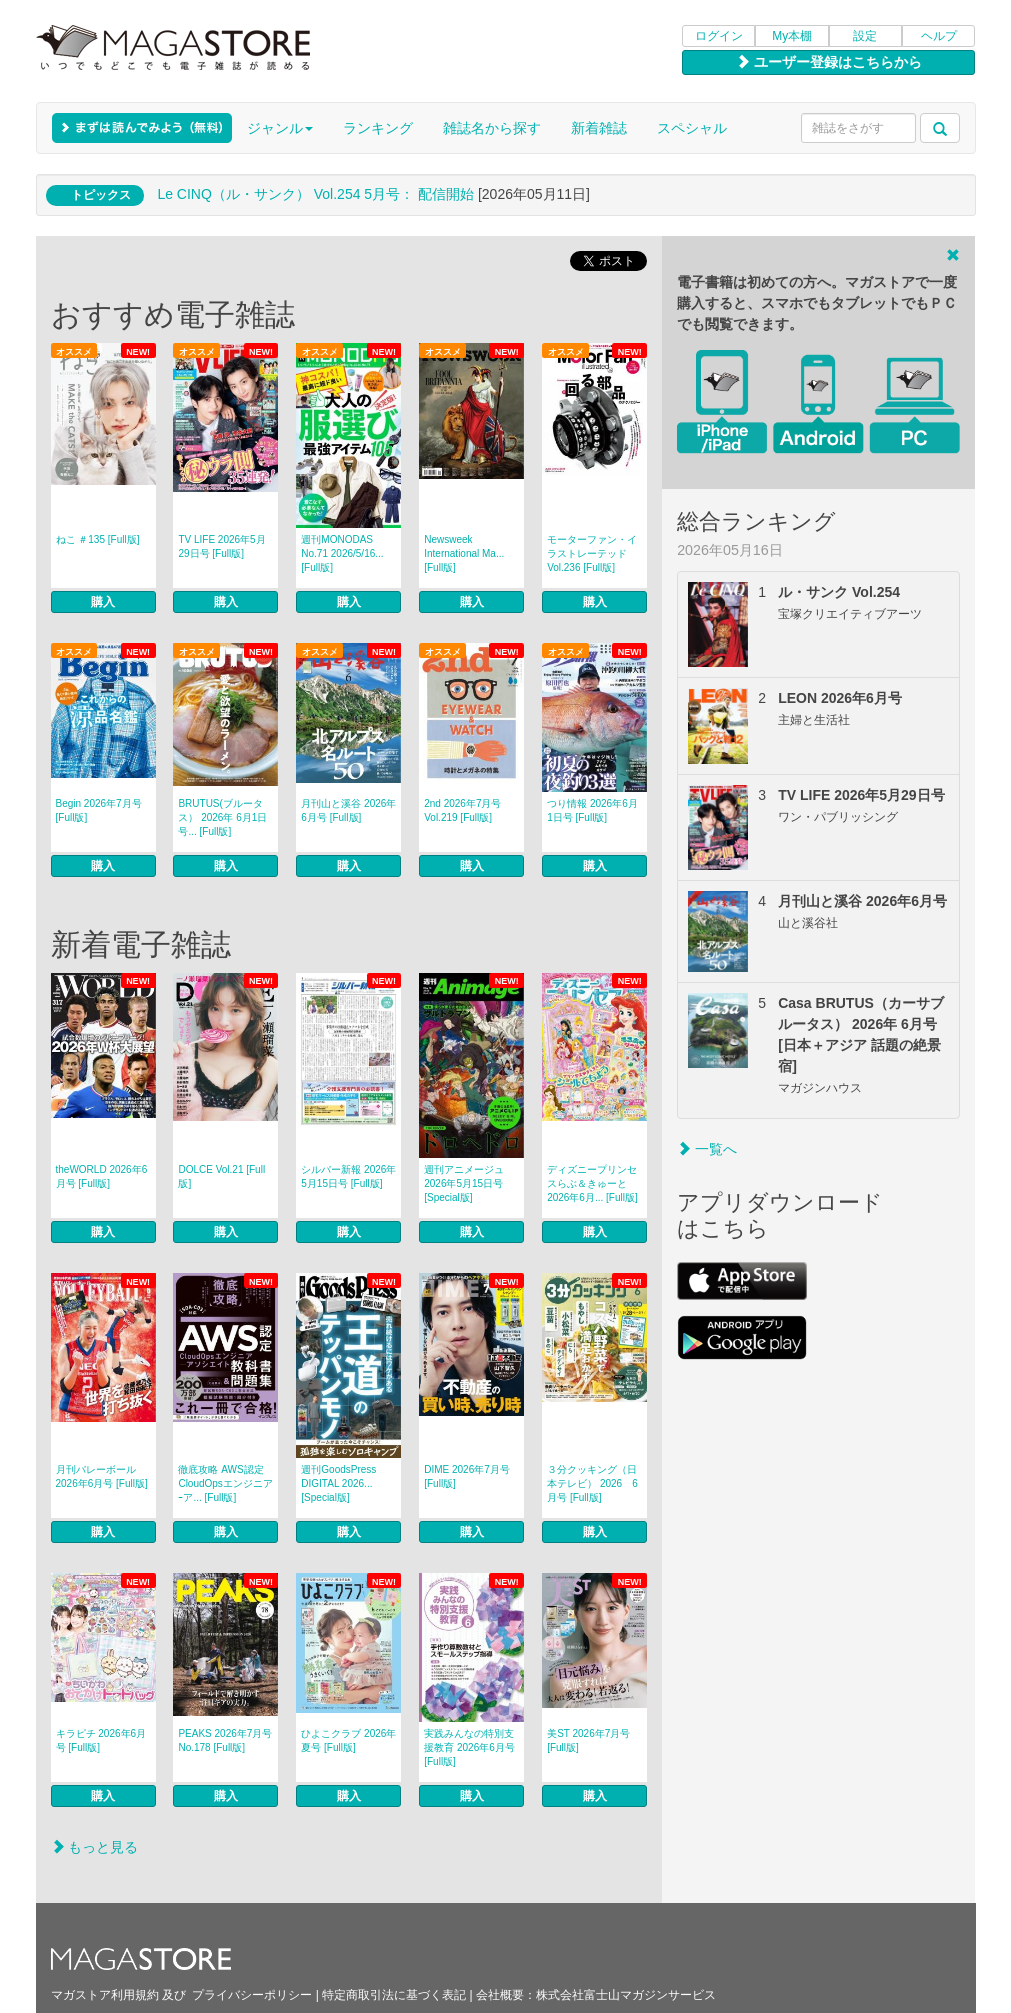 The width and height of the screenshot is (1011, 2013). What do you see at coordinates (338, 1483) in the screenshot?
I see `週刊GoodsPress DIGITAL 2026... [Special版]` at bounding box center [338, 1483].